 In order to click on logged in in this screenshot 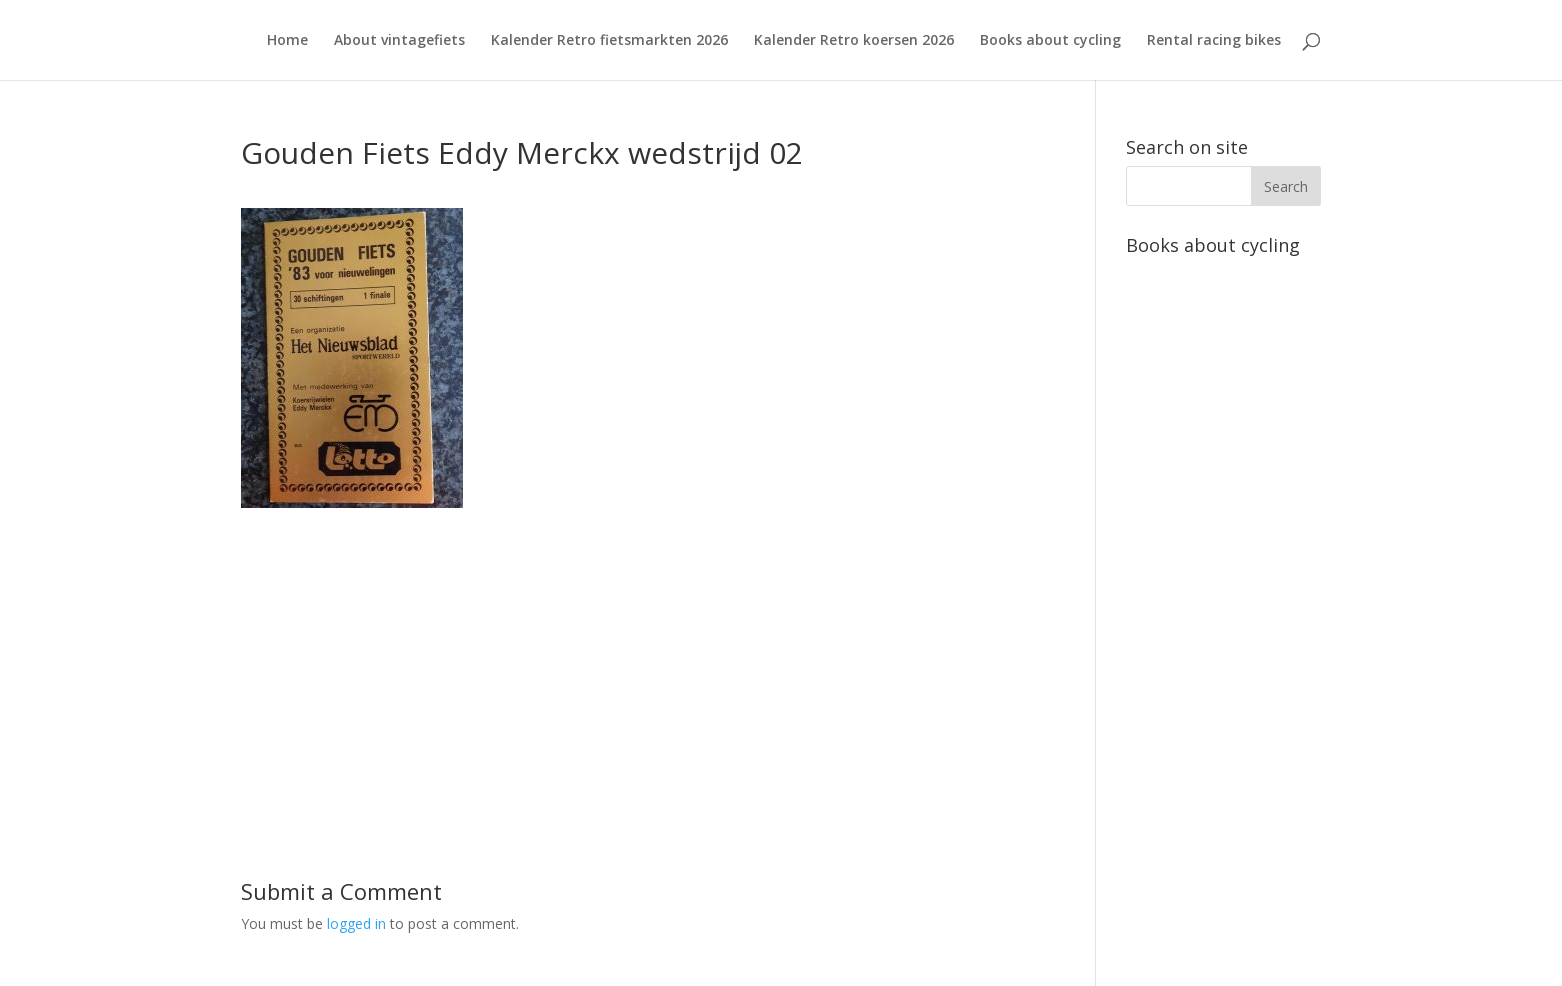, I will do `click(356, 923)`.